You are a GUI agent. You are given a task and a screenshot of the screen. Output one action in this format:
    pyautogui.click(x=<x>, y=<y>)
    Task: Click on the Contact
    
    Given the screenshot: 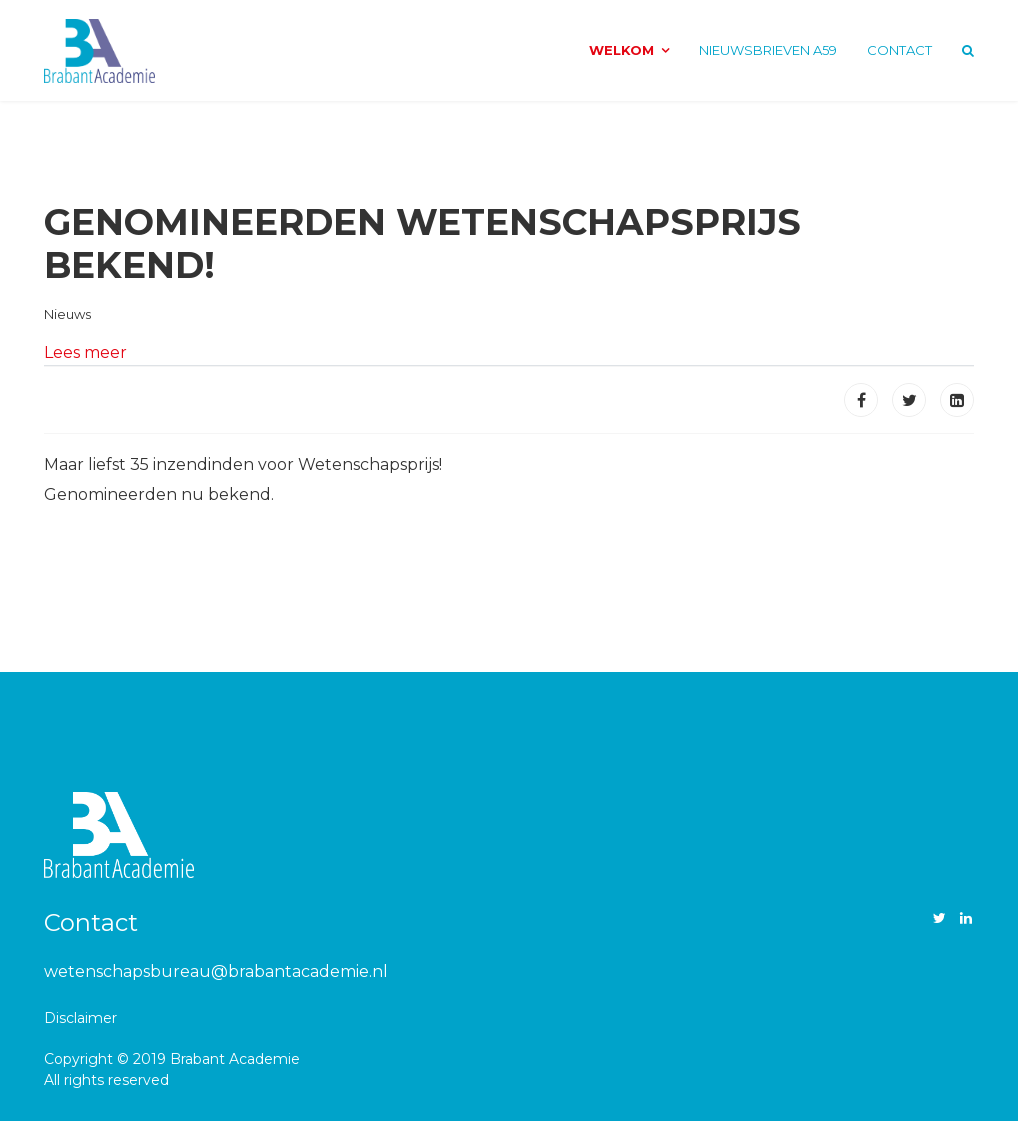 What is the action you would take?
    pyautogui.click(x=899, y=50)
    